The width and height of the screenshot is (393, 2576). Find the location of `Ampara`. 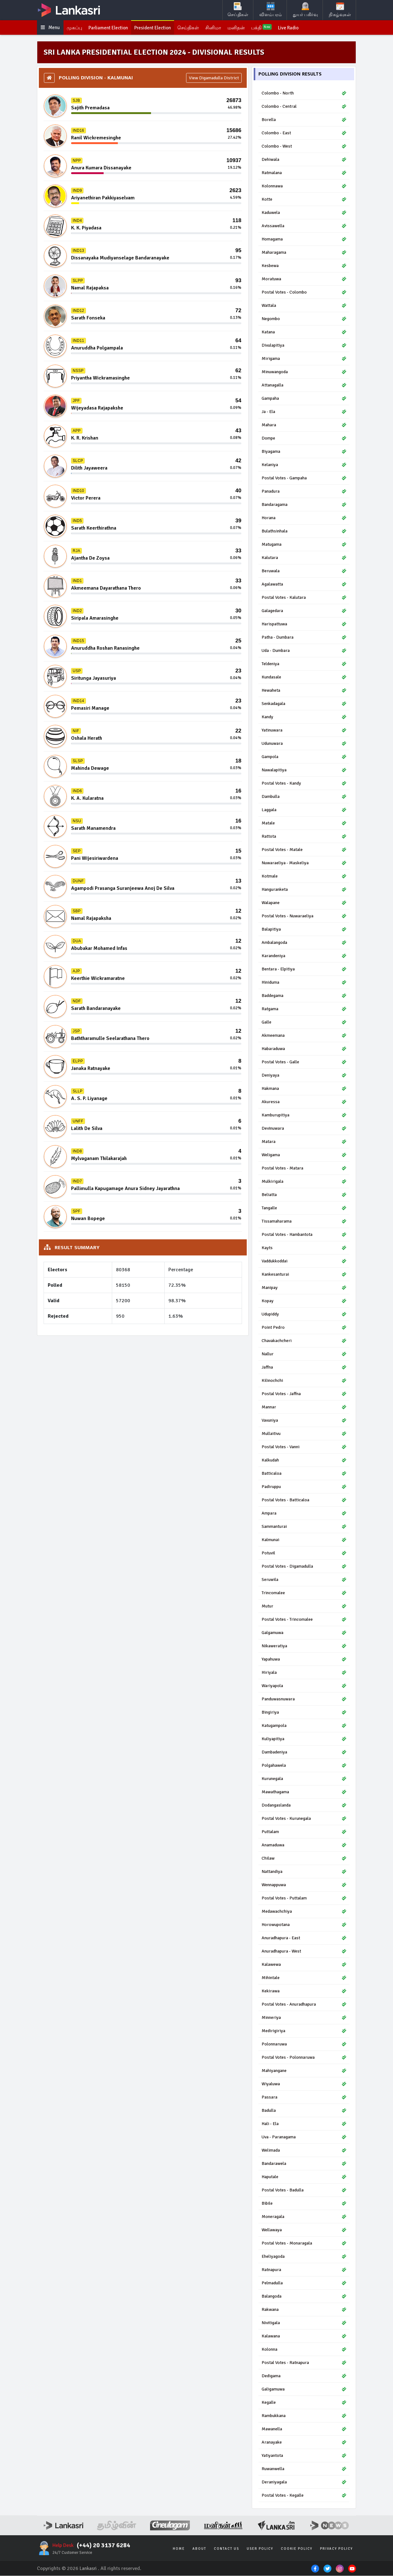

Ampara is located at coordinates (304, 1513).